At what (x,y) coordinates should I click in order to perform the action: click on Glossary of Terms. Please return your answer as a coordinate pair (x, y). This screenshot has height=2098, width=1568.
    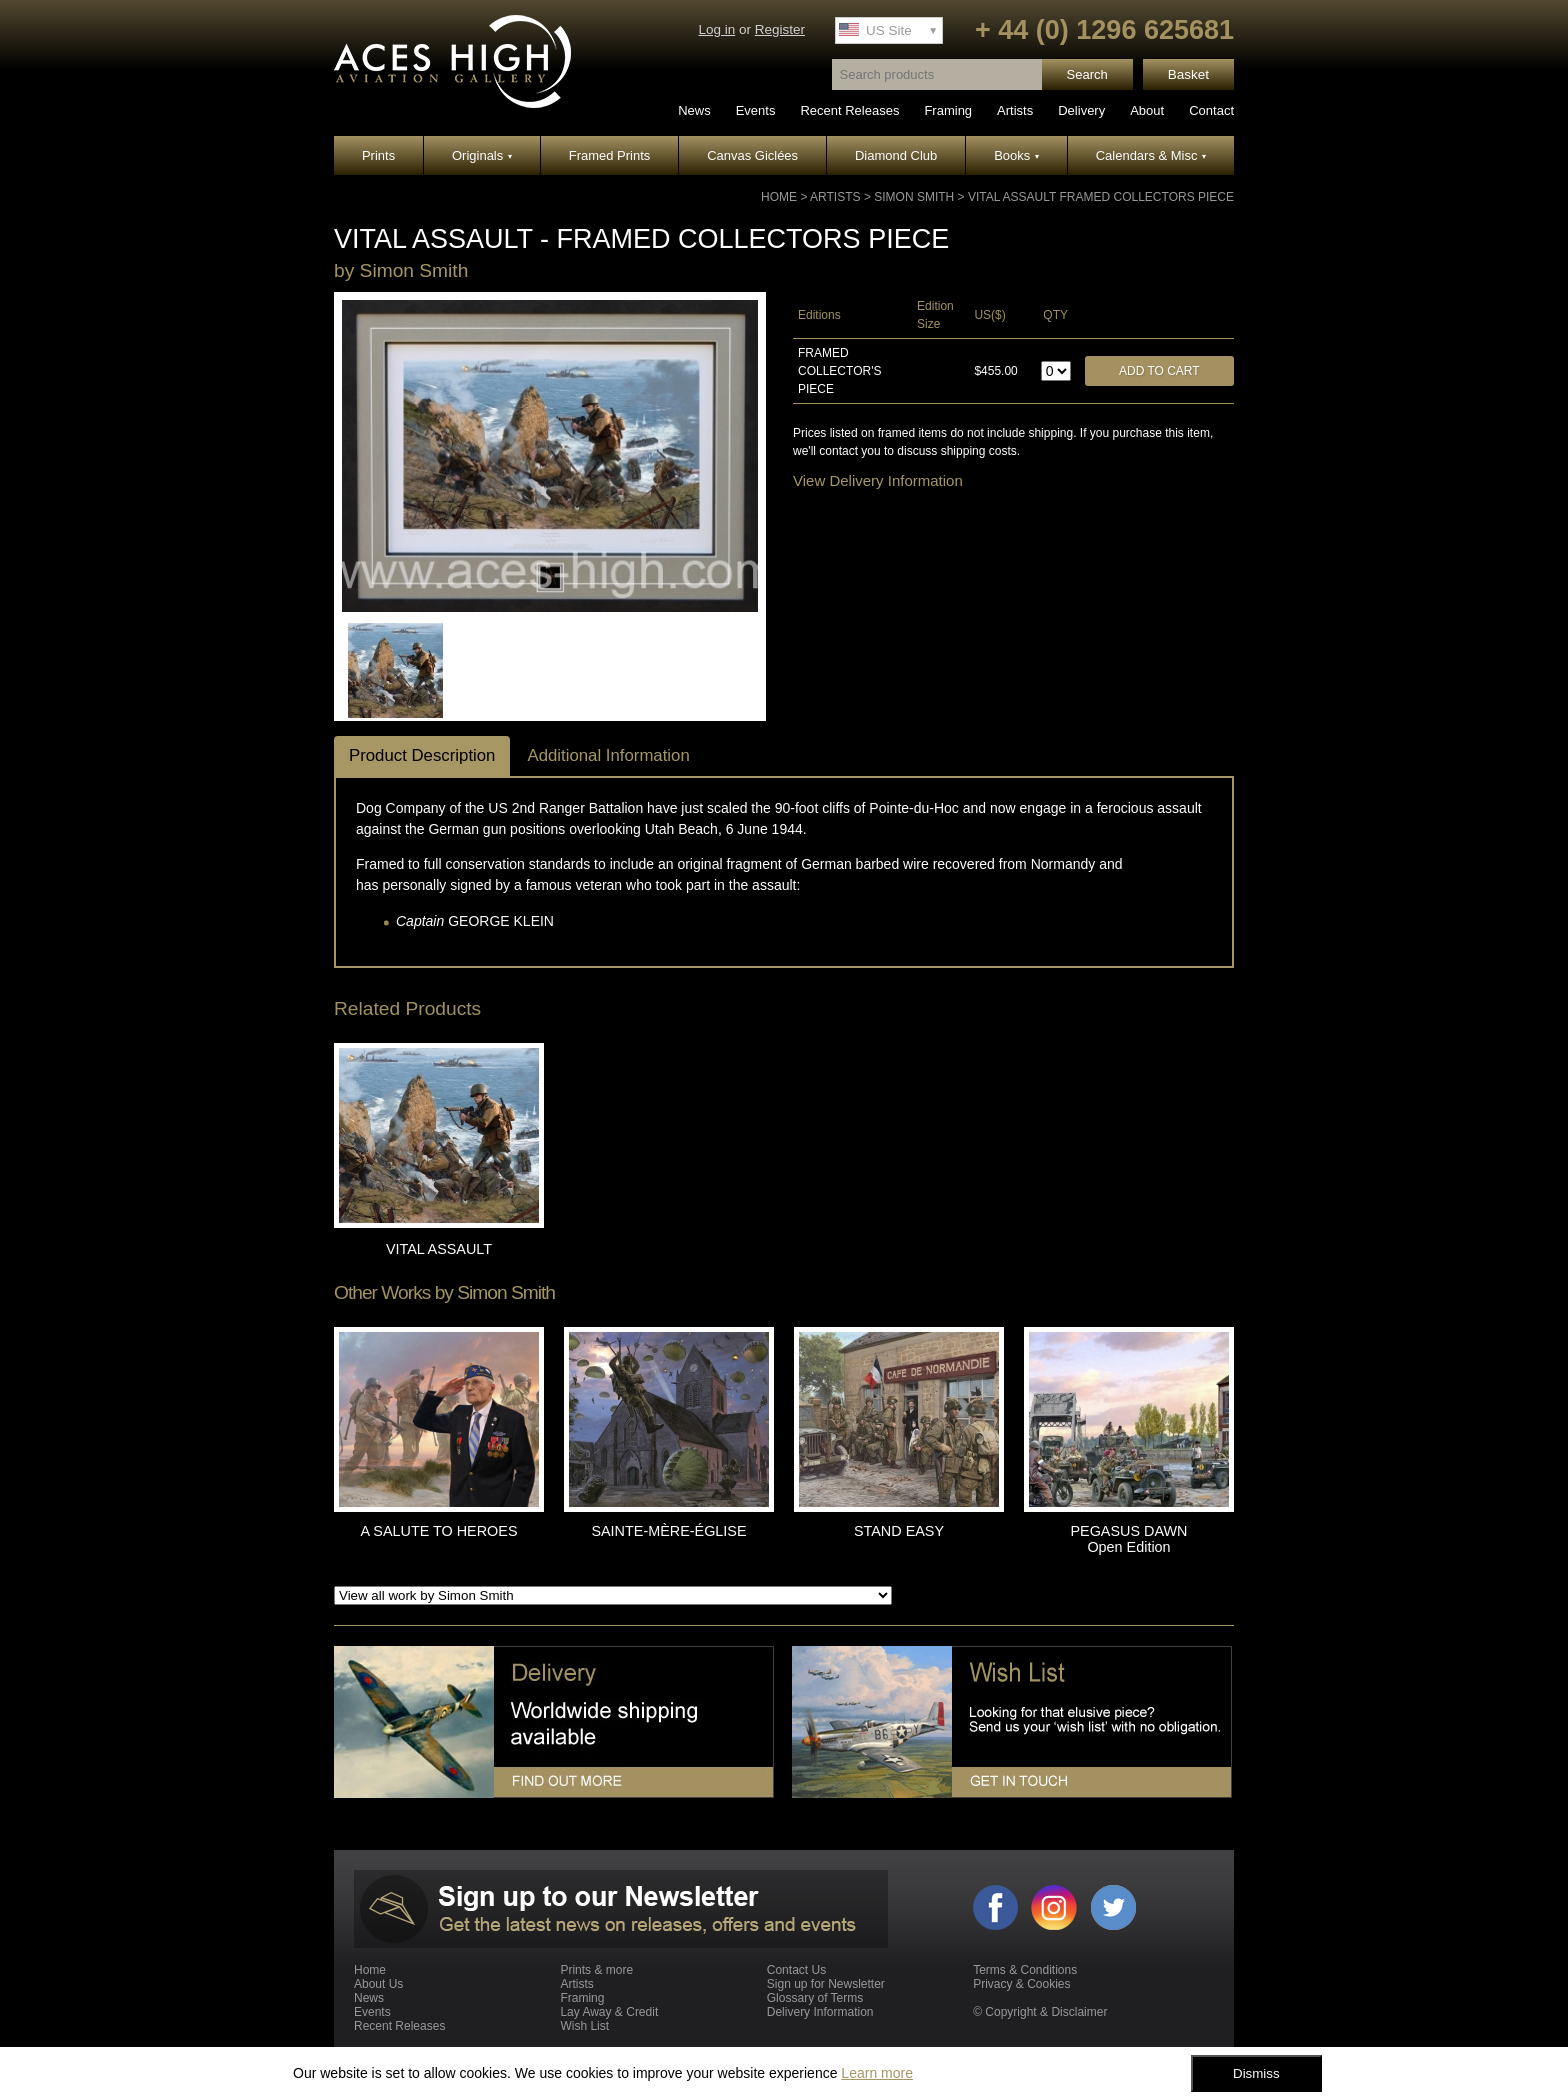
    Looking at the image, I should click on (815, 1998).